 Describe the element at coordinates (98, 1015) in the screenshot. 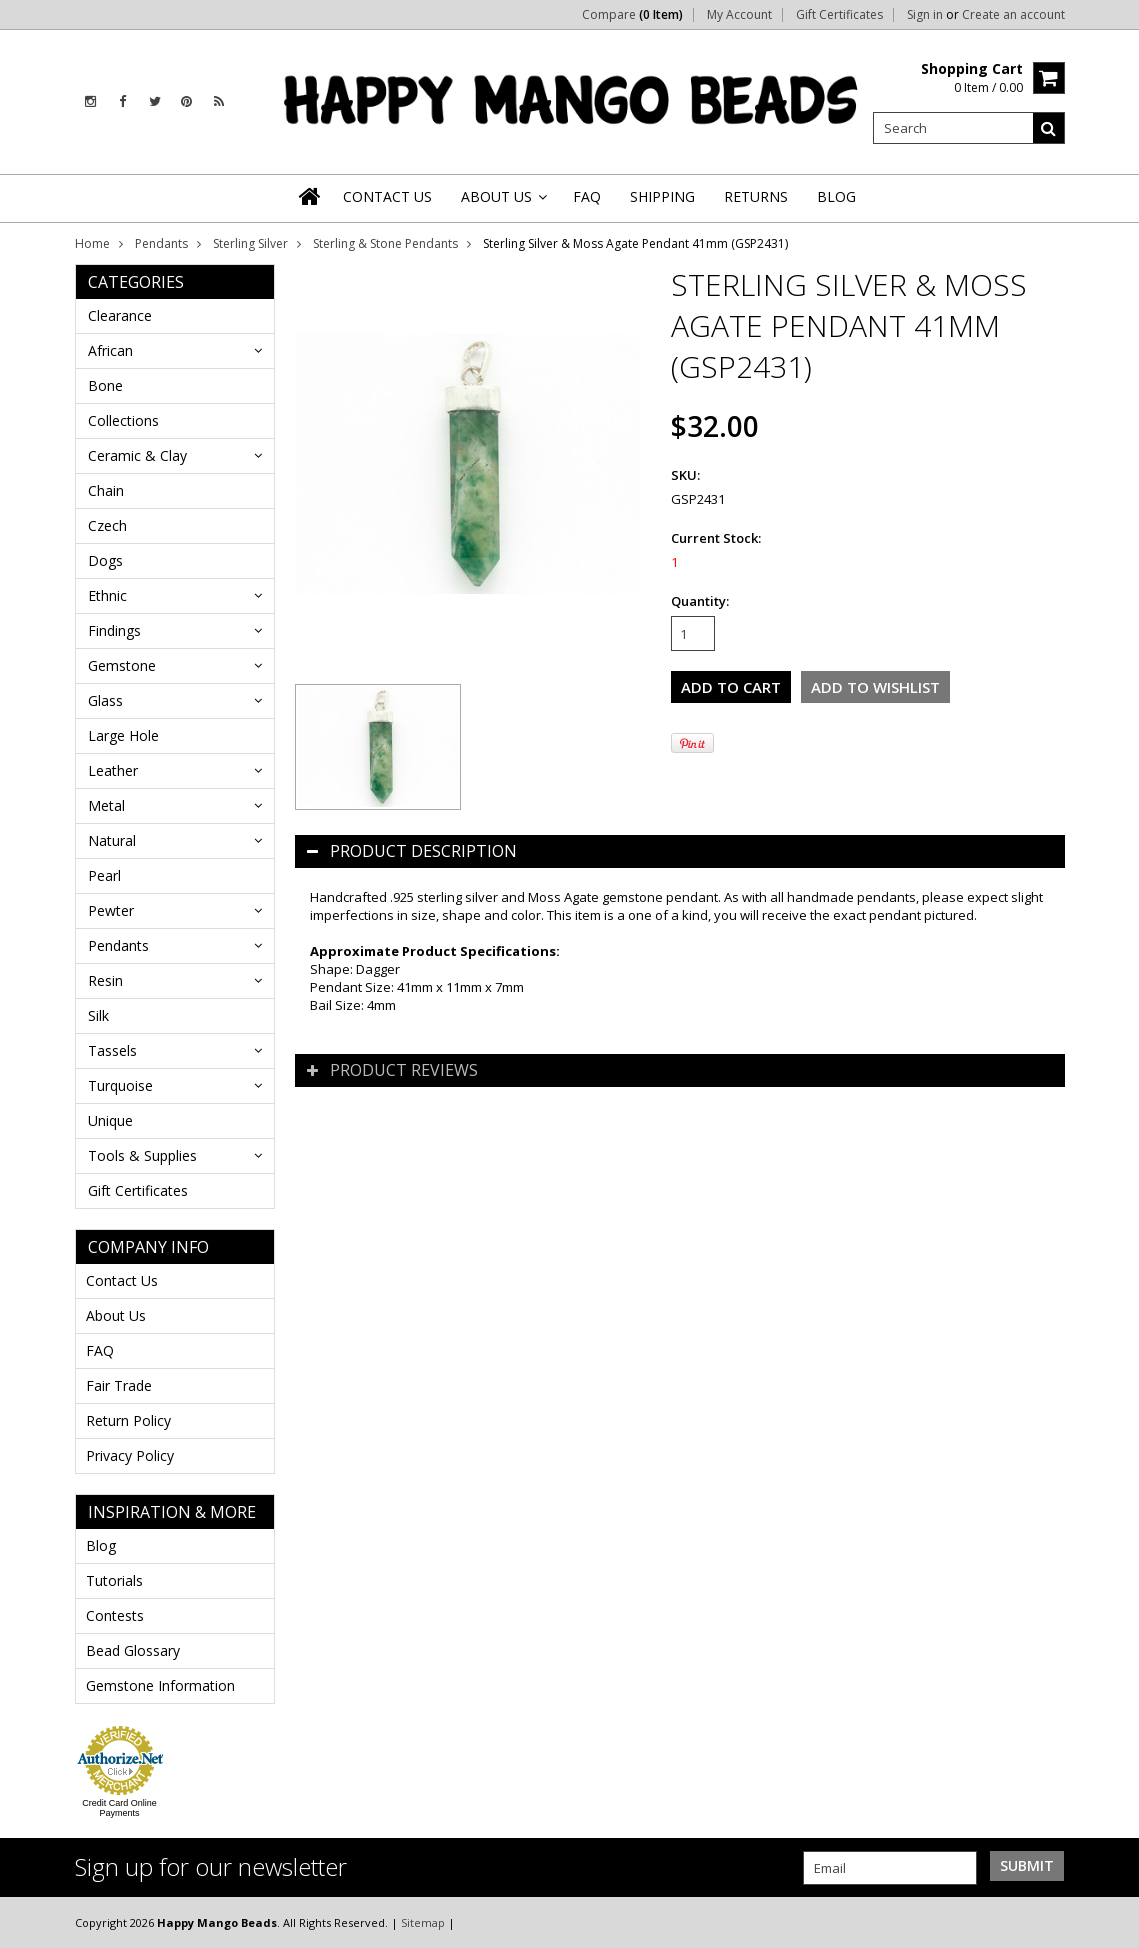

I see `Silk` at that location.